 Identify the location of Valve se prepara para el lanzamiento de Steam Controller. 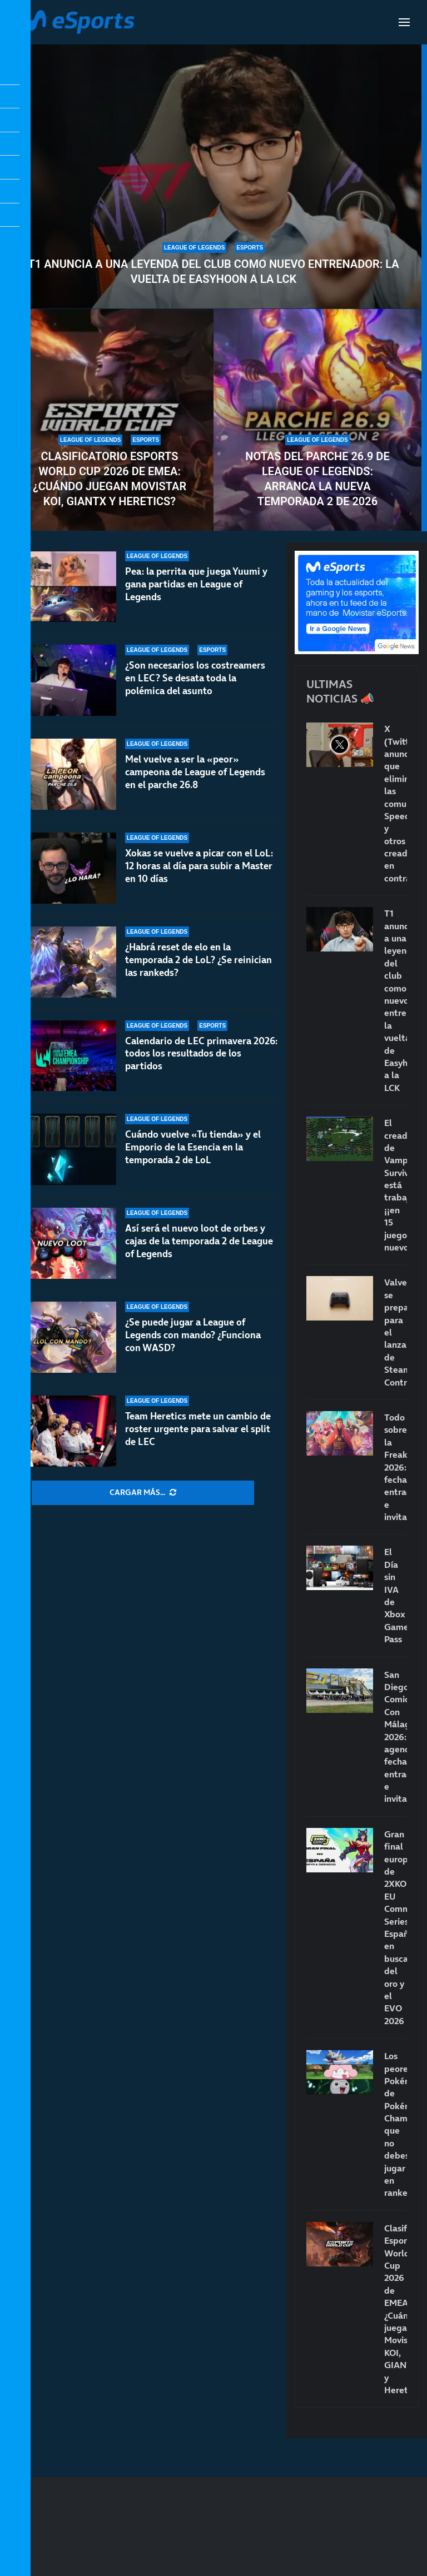
(395, 1332).